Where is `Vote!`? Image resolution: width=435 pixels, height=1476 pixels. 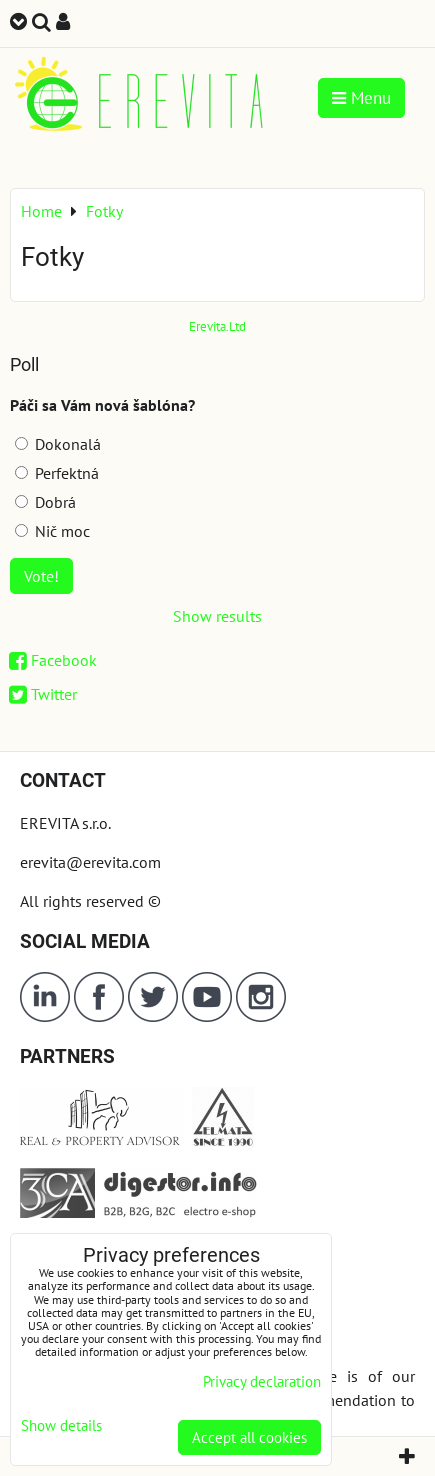
Vote! is located at coordinates (41, 576).